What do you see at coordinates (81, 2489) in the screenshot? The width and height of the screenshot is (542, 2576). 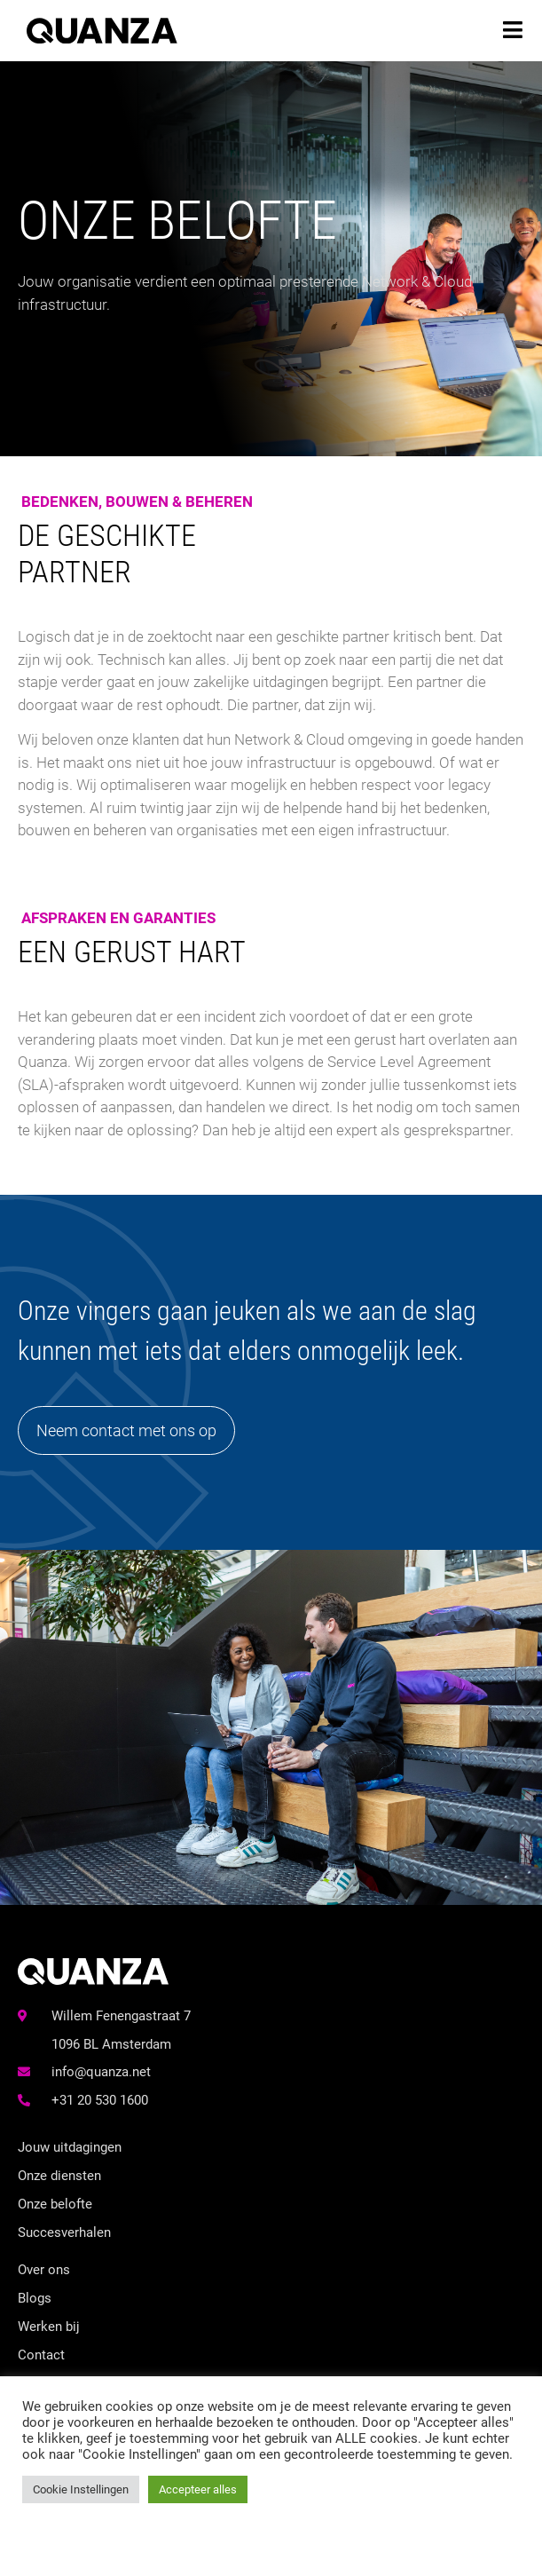 I see `Cookie Instellingen [button]` at bounding box center [81, 2489].